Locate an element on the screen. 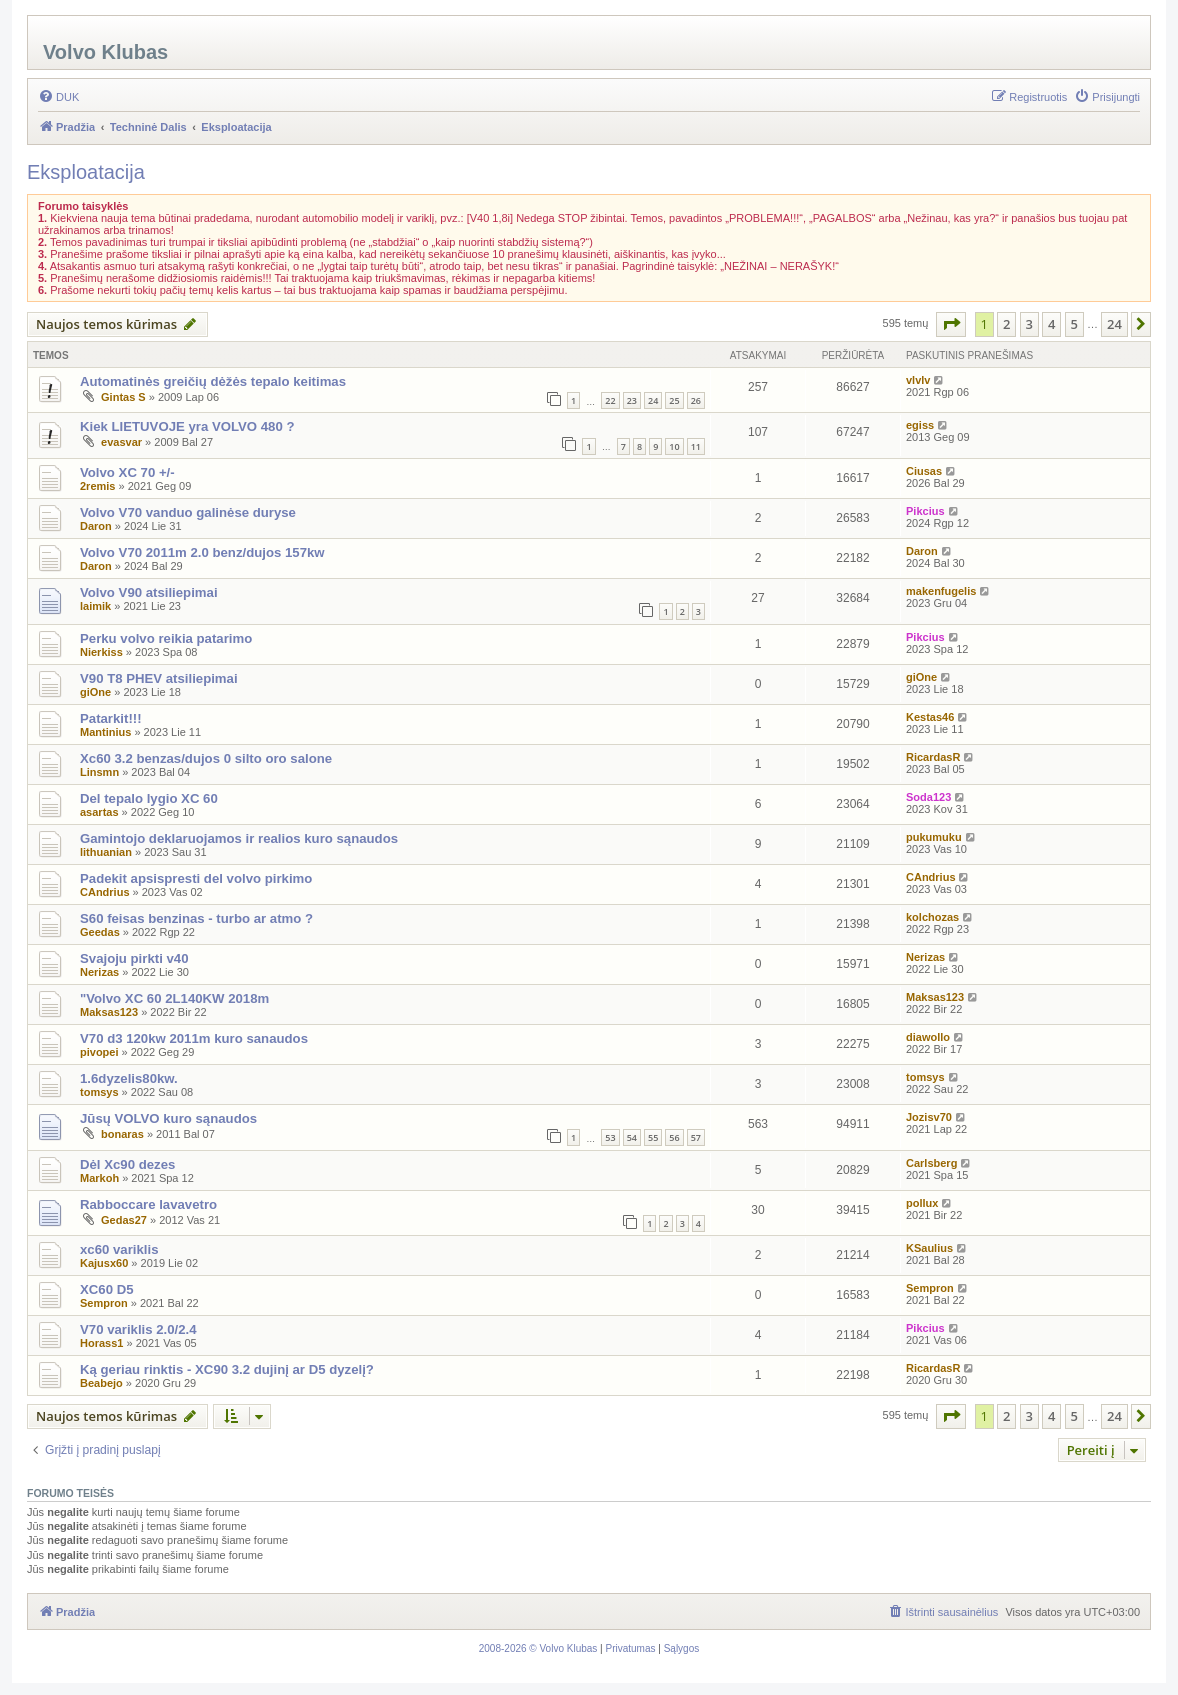  Dėl Xc90 dezes is located at coordinates (127, 1164).